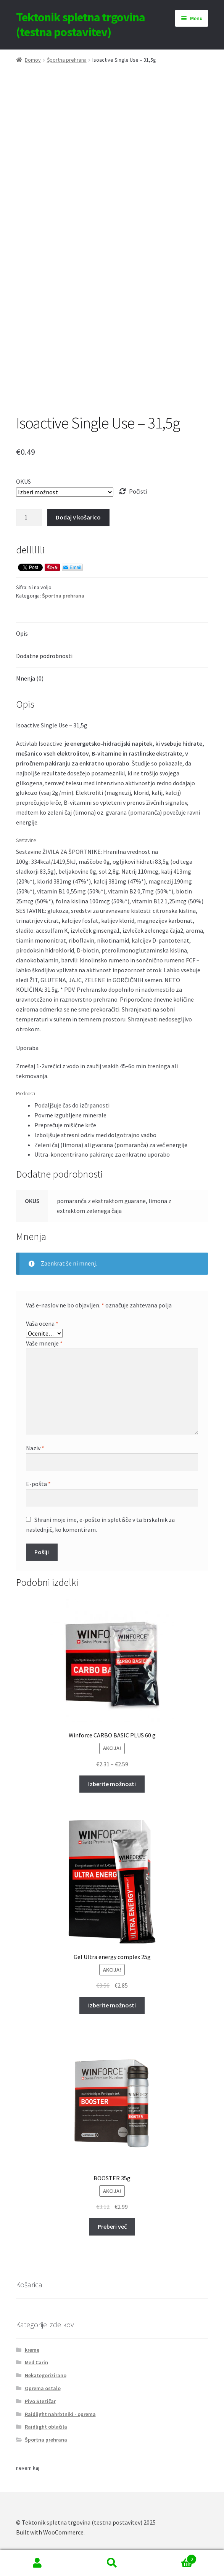 The image size is (224, 2576). What do you see at coordinates (43, 2388) in the screenshot?
I see `Oprema ostalo` at bounding box center [43, 2388].